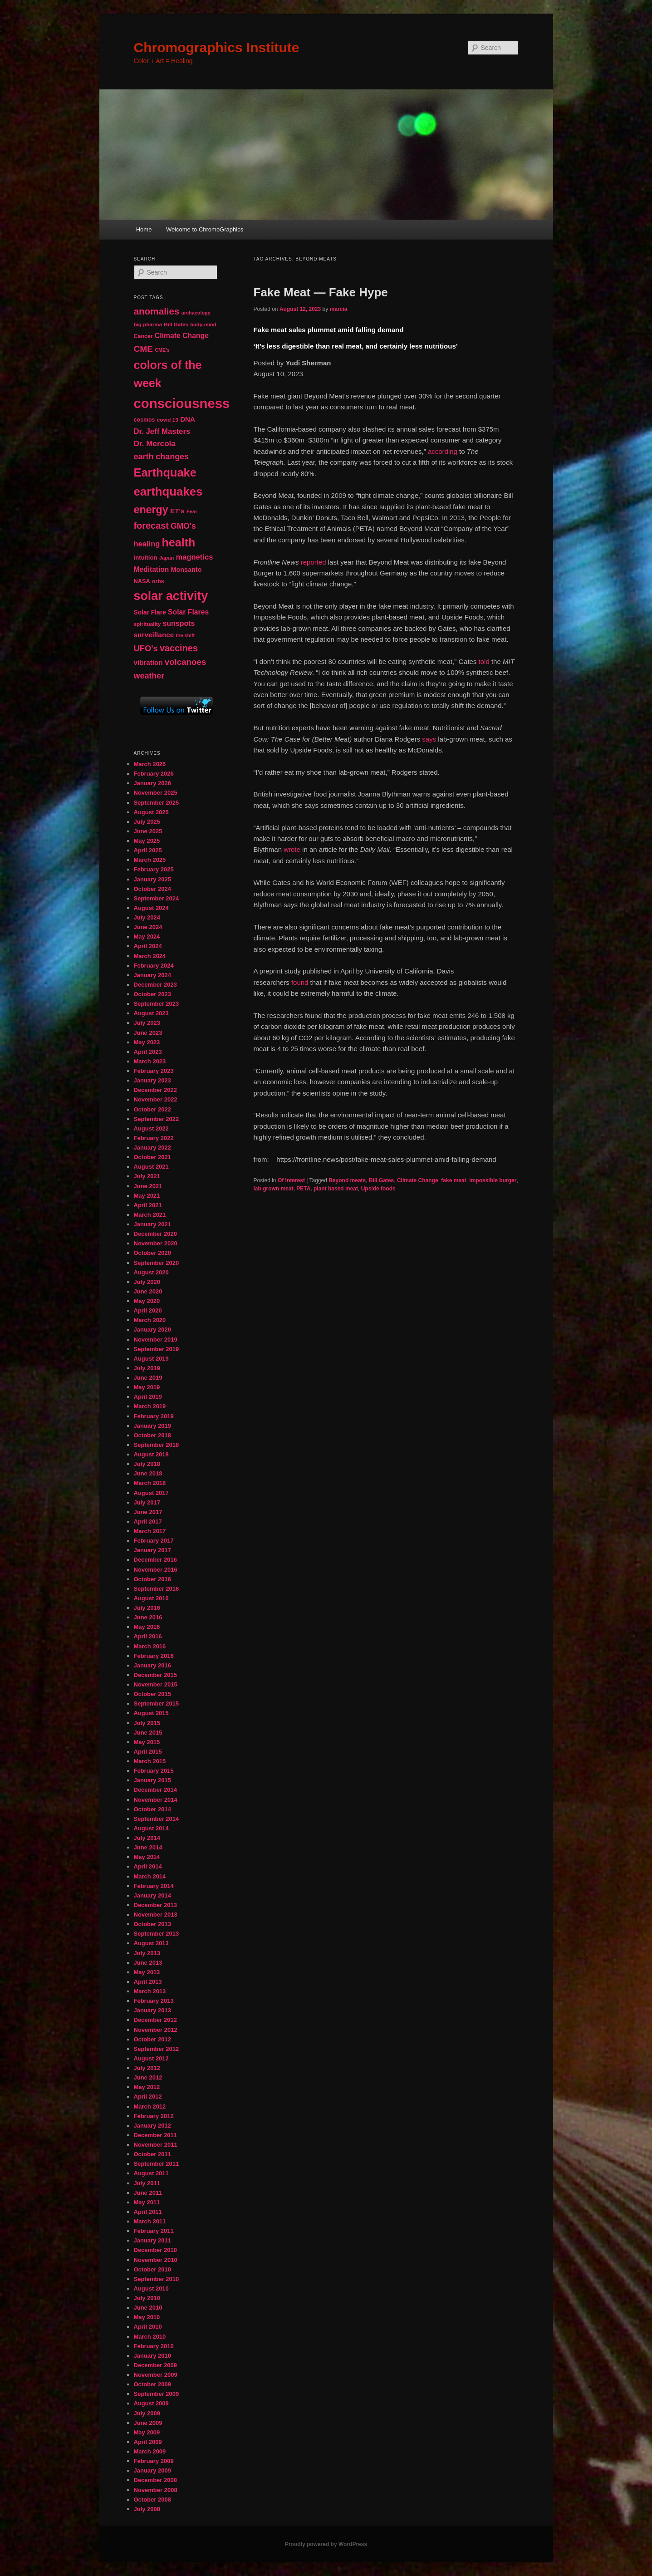 This screenshot has width=652, height=2576. What do you see at coordinates (147, 544) in the screenshot?
I see `healing [healing (77 items)]` at bounding box center [147, 544].